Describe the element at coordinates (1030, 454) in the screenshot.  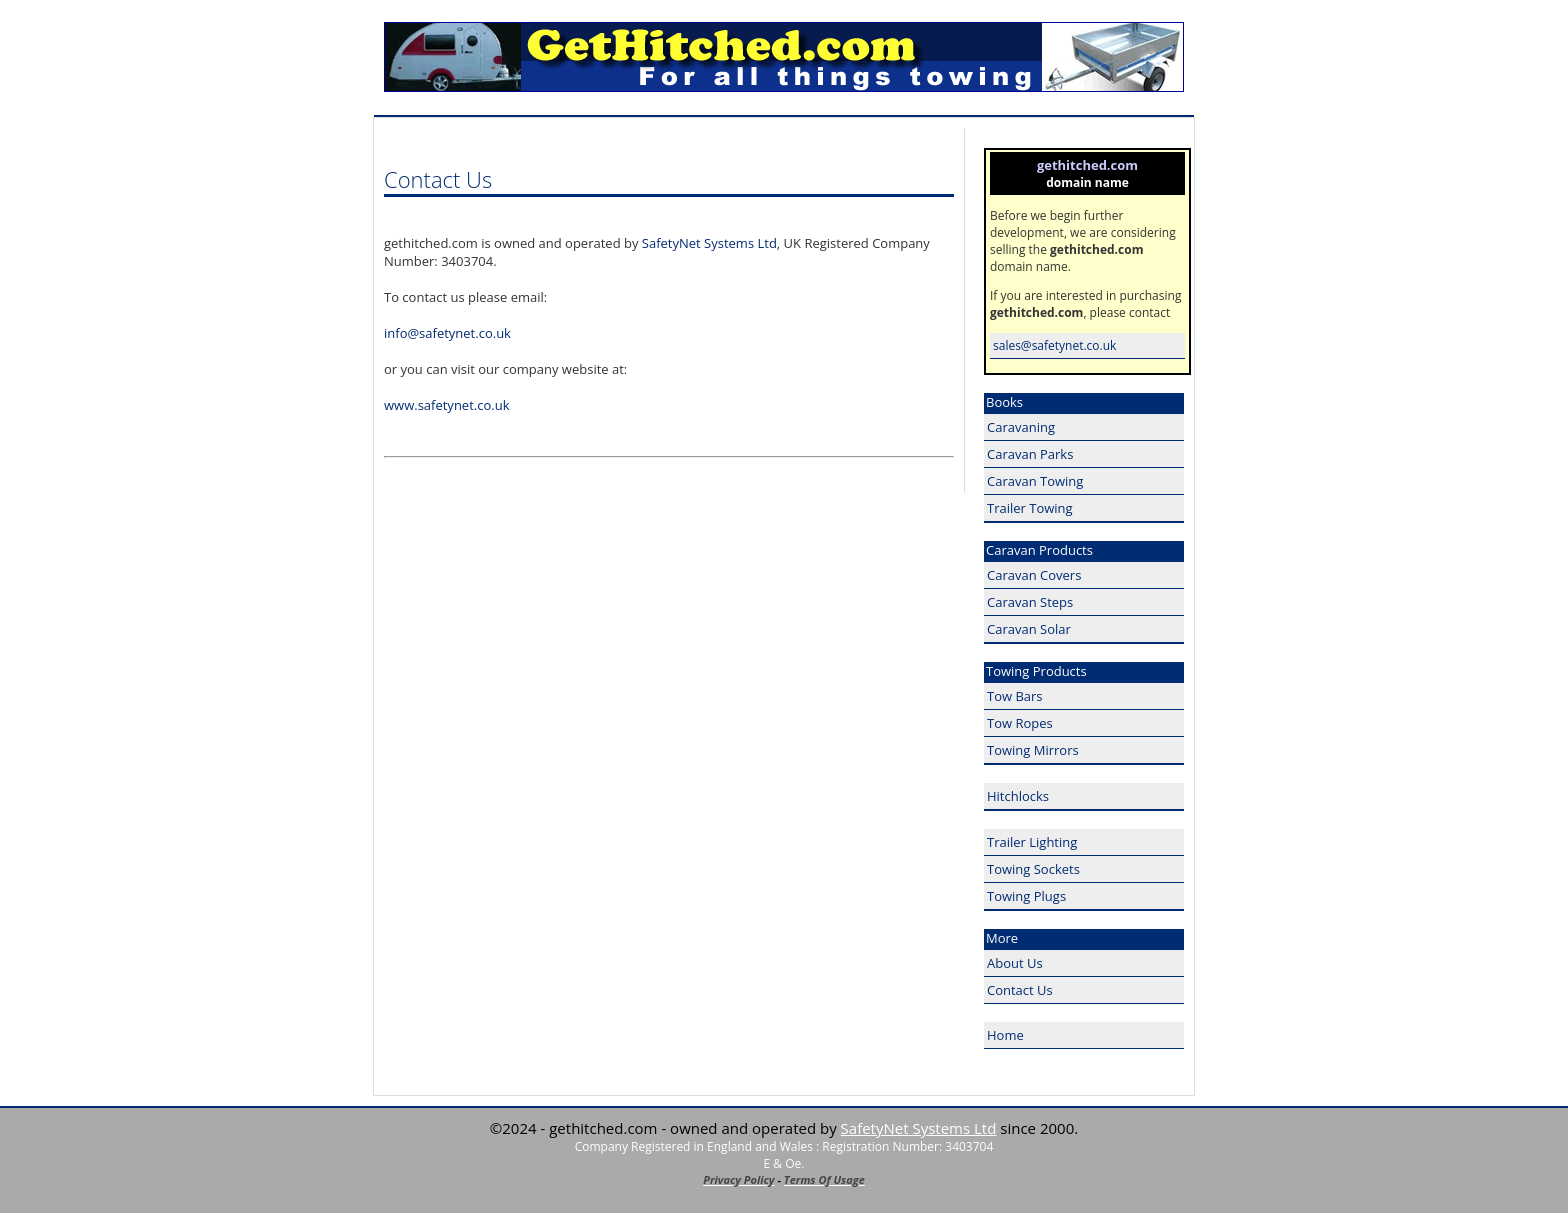
I see `Caravan Parks` at that location.